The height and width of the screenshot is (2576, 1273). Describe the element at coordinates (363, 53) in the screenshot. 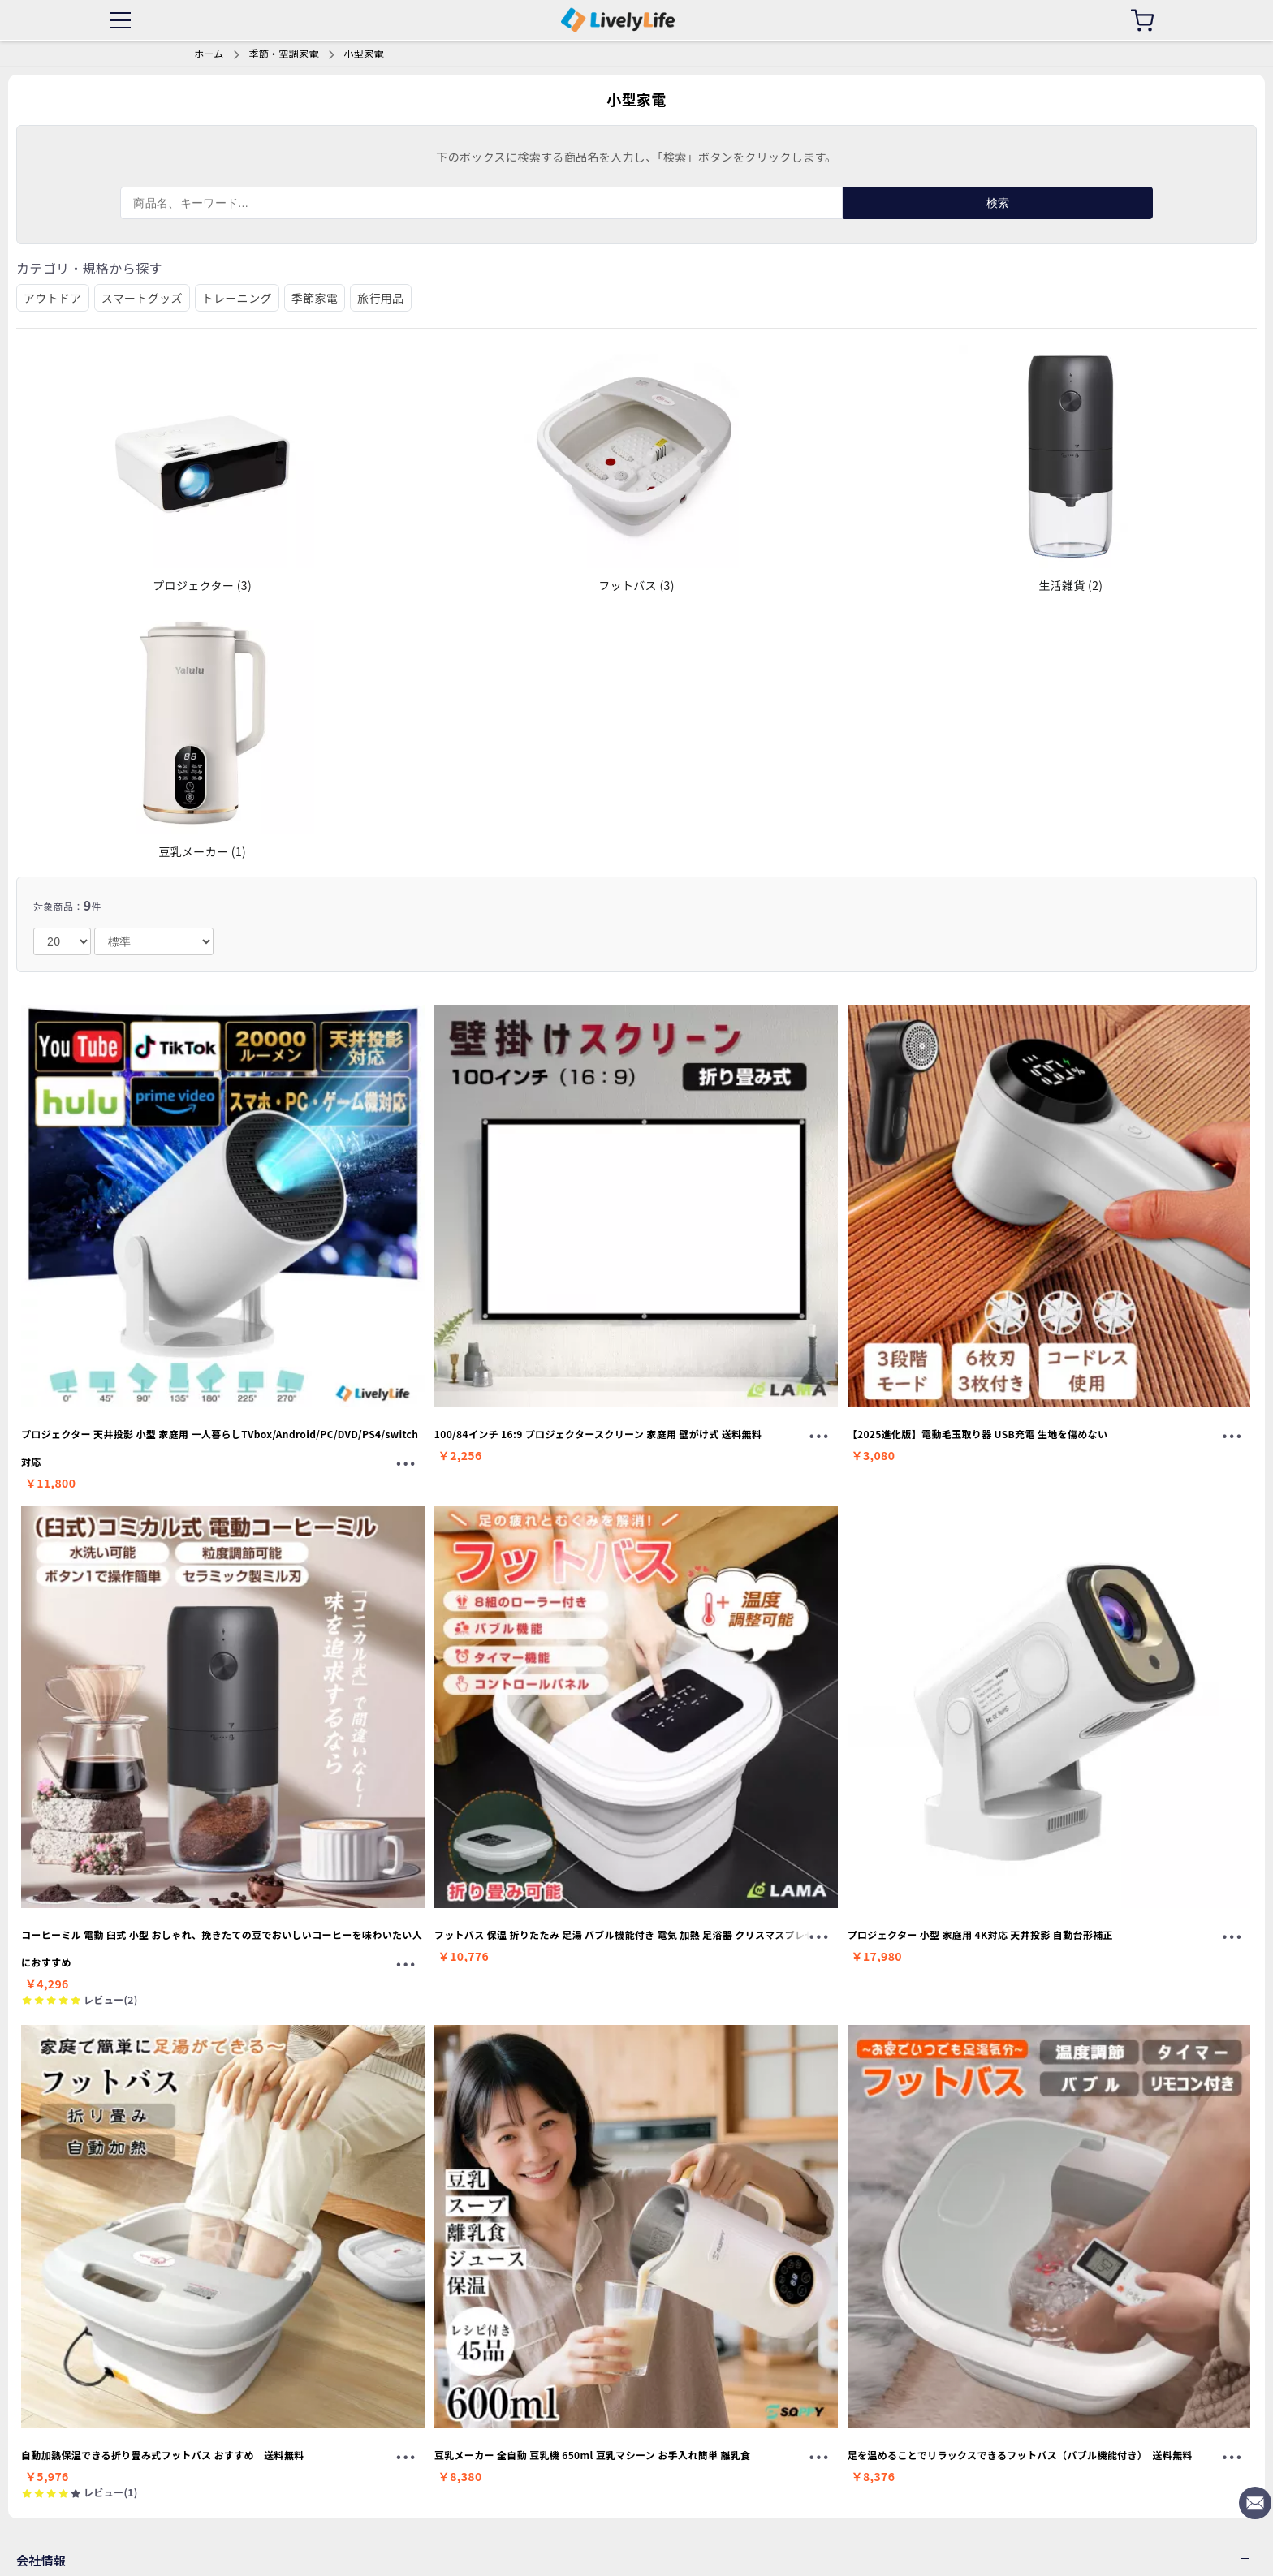

I see `小型家電` at that location.